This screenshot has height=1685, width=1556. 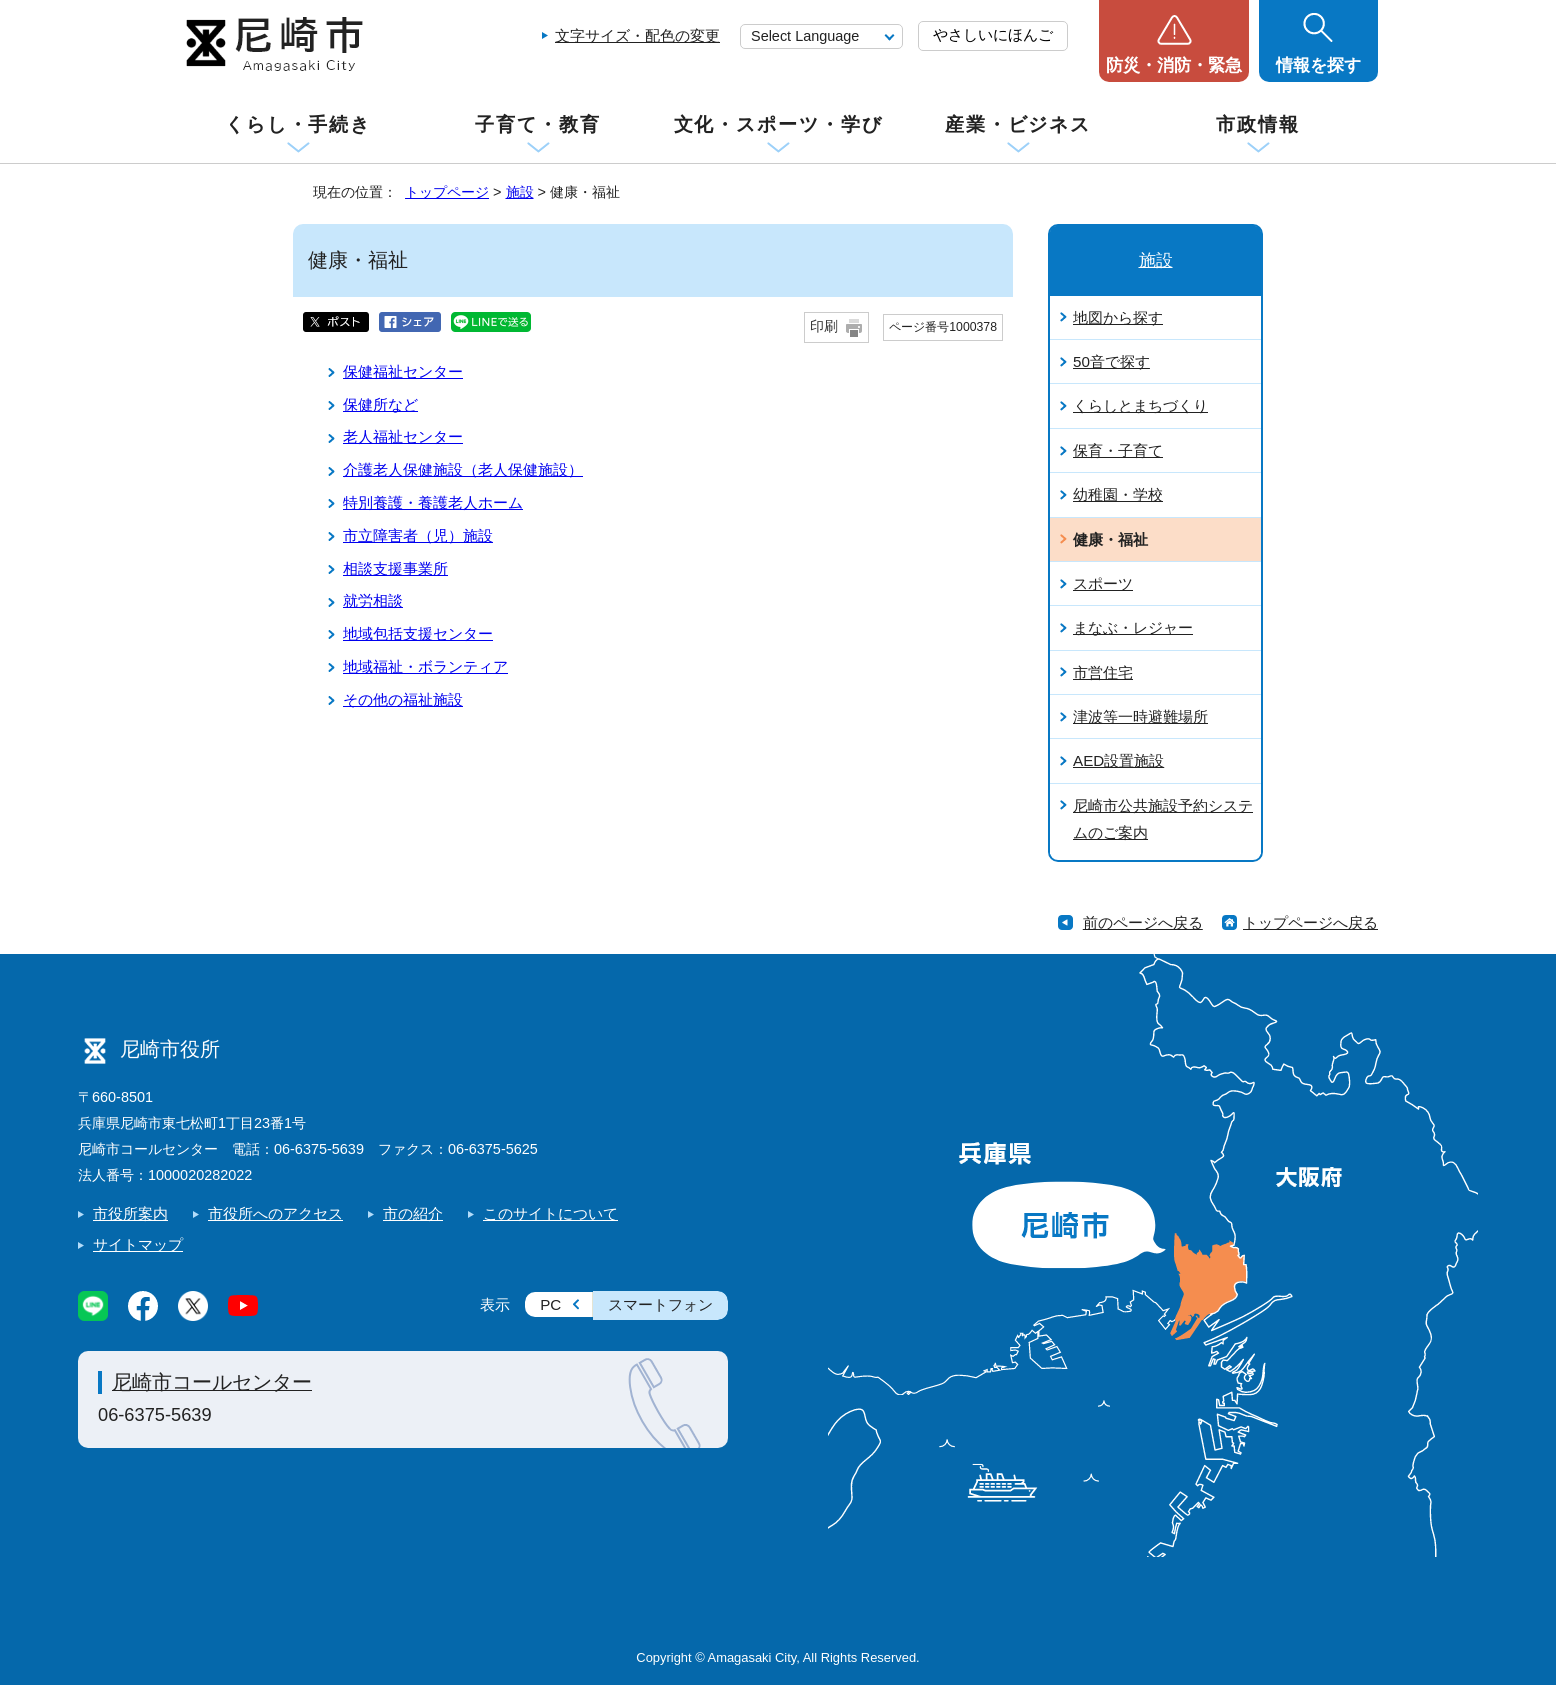 I want to click on 市役所案内, so click(x=130, y=1213).